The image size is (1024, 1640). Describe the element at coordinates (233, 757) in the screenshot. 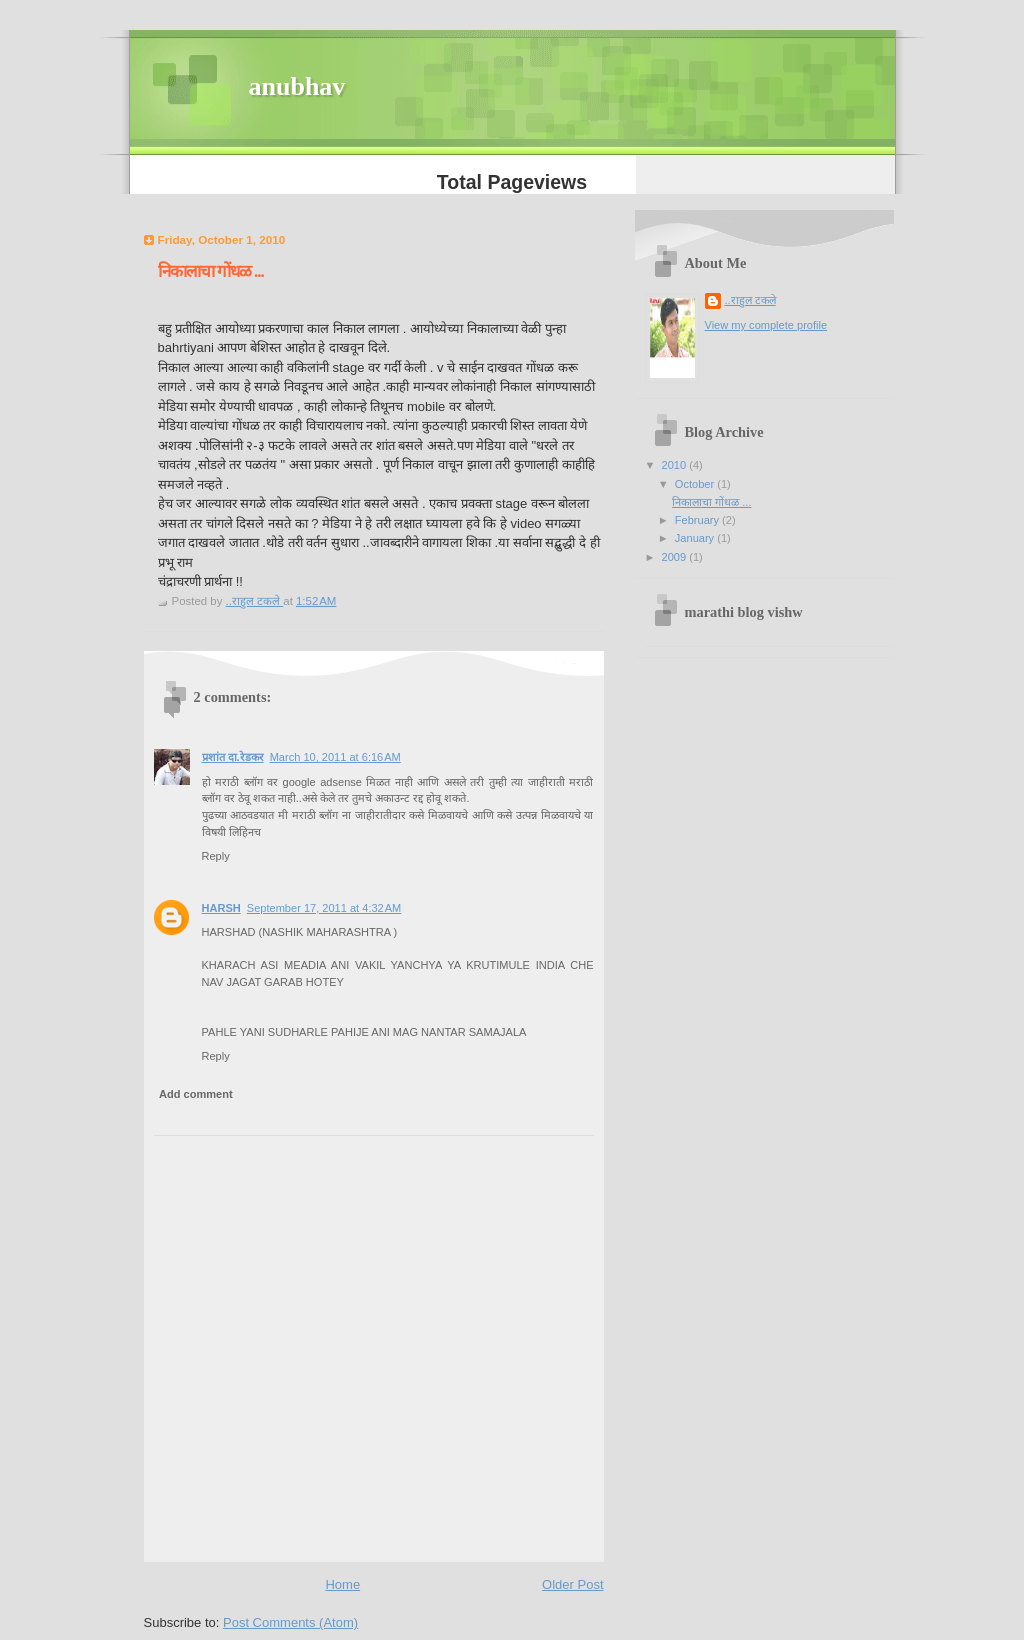

I see `प्रशांत दा.रेडकर` at that location.